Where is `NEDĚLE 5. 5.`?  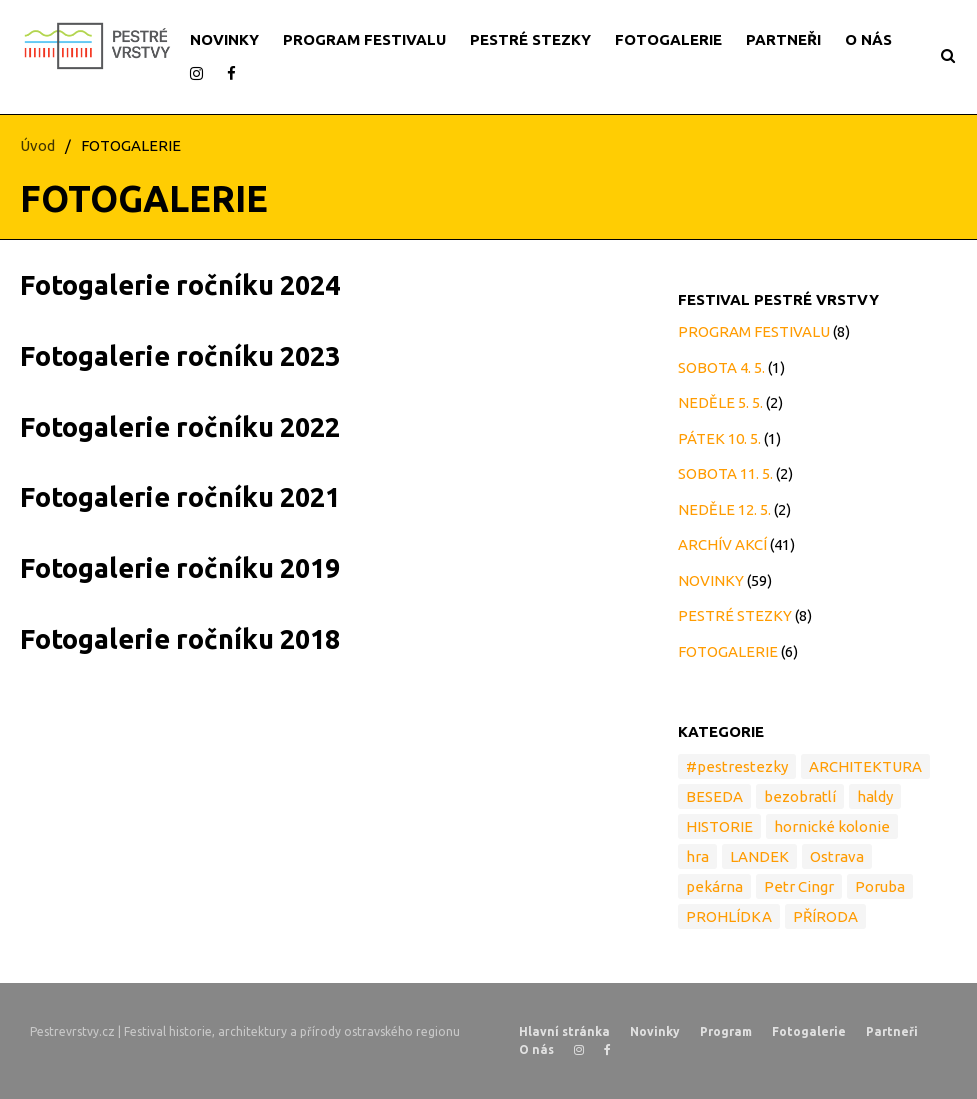 NEDĚLE 5. 5. is located at coordinates (720, 402).